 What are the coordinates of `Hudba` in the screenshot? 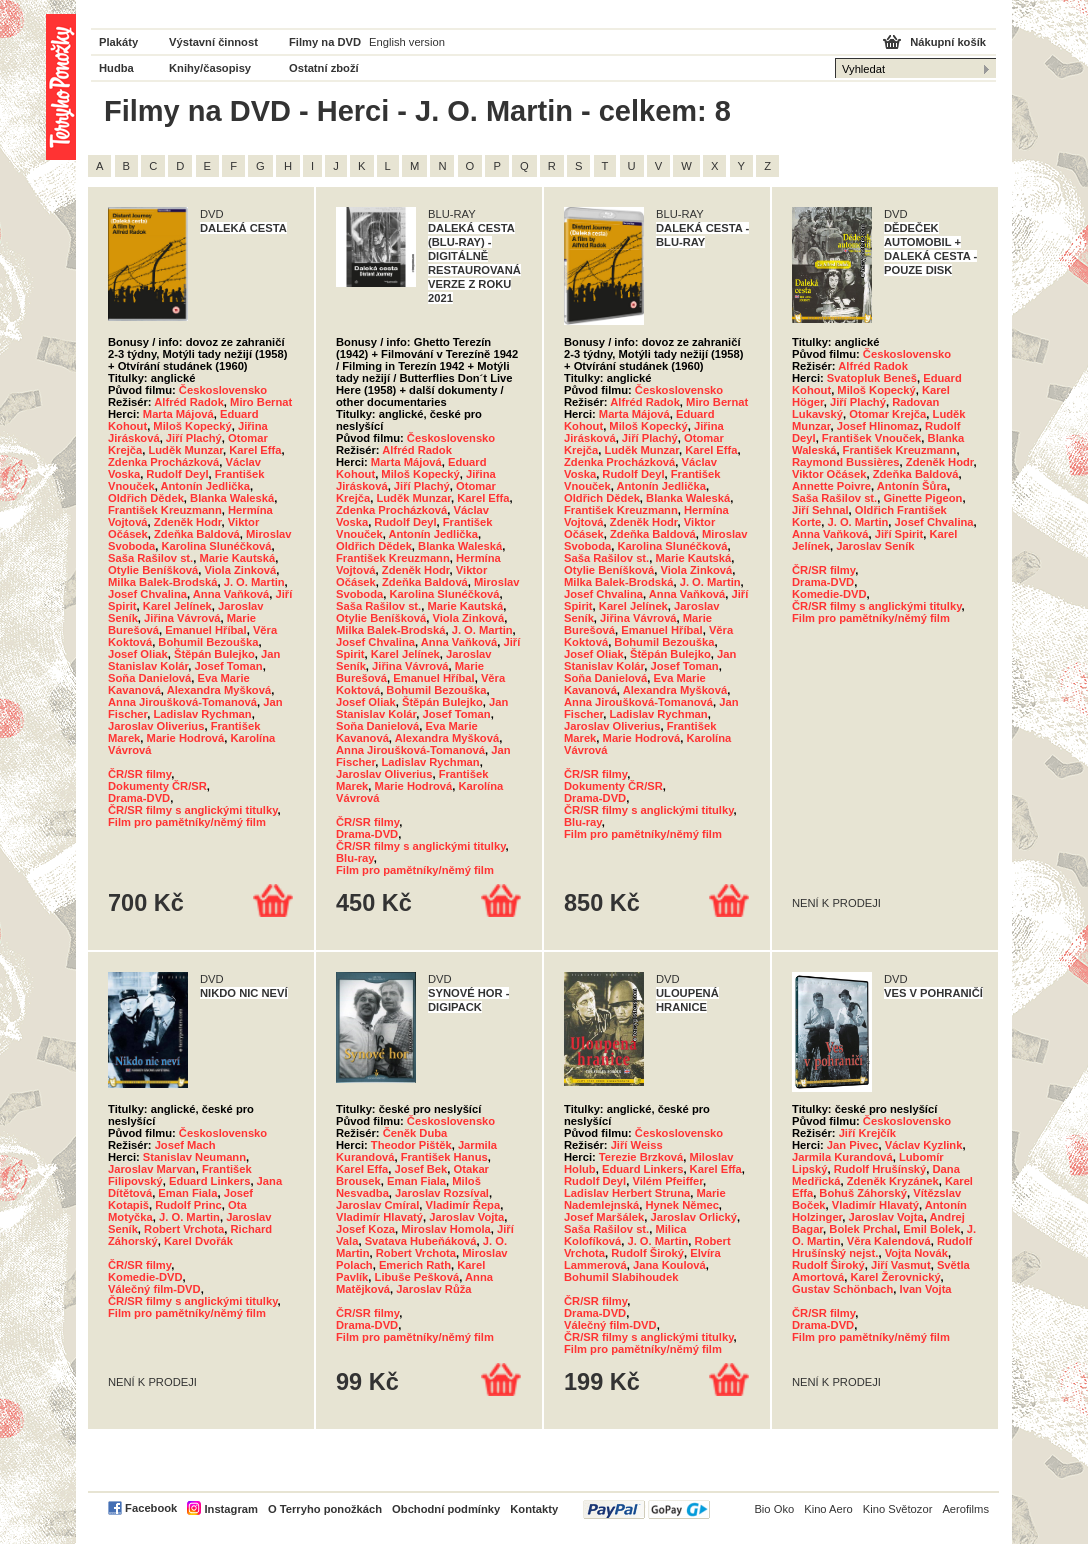 It's located at (116, 68).